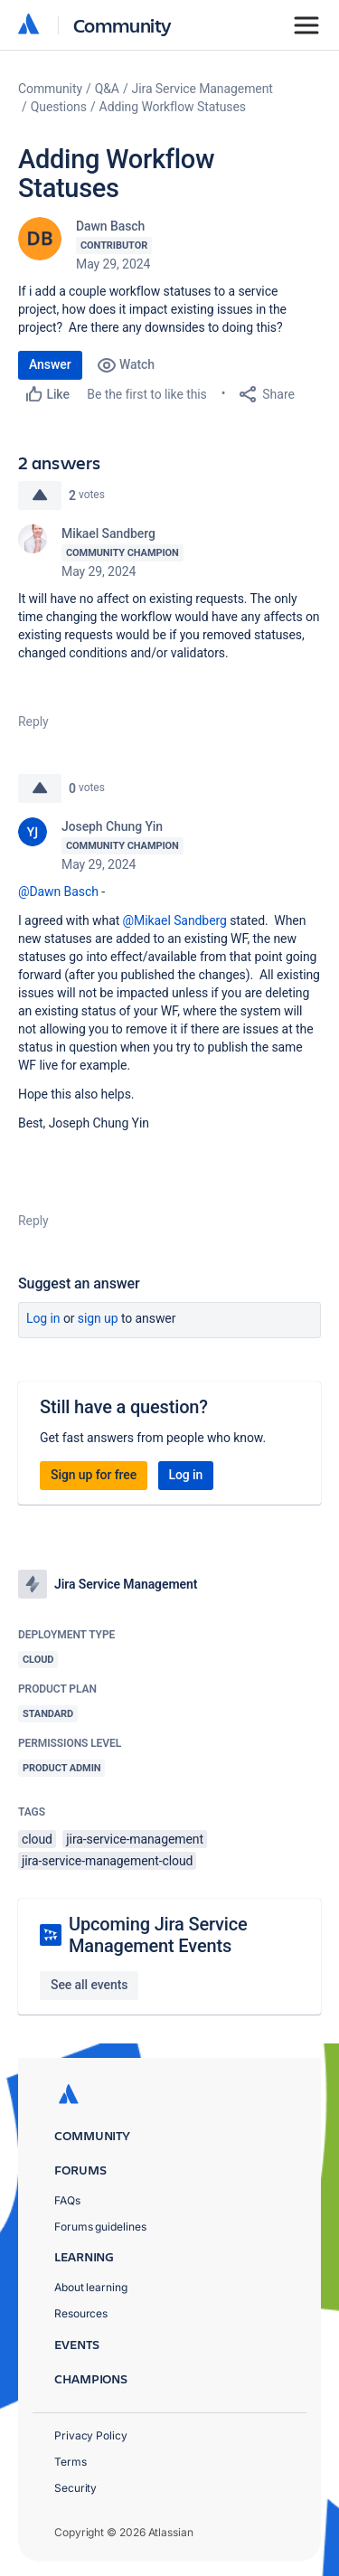 This screenshot has width=339, height=2576. What do you see at coordinates (67, 2200) in the screenshot?
I see `FAQs` at bounding box center [67, 2200].